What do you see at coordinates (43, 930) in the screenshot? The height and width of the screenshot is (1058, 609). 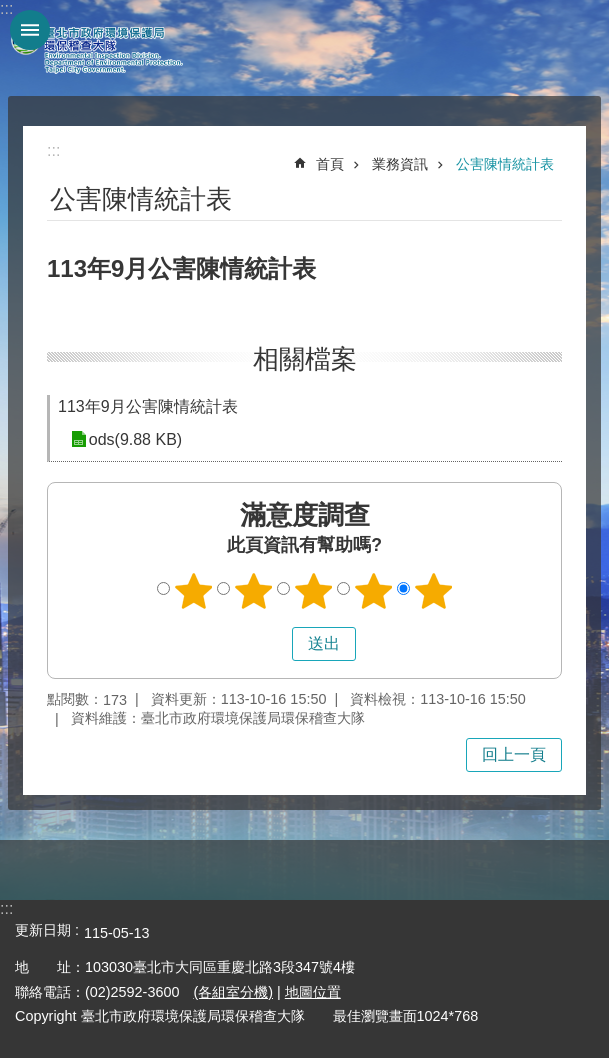 I see `更新日期` at bounding box center [43, 930].